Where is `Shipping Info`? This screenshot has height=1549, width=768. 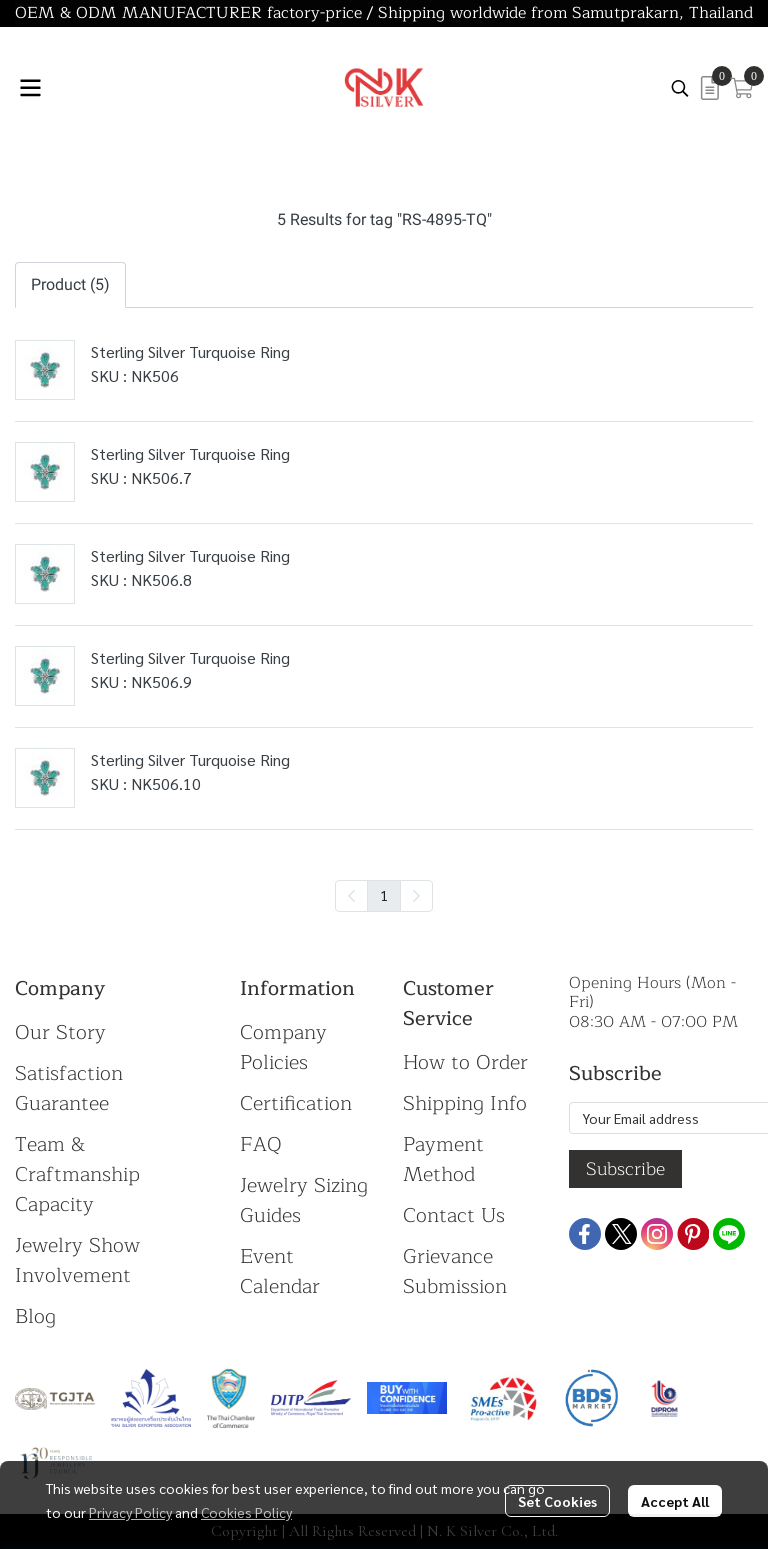
Shipping Info is located at coordinates (465, 1103).